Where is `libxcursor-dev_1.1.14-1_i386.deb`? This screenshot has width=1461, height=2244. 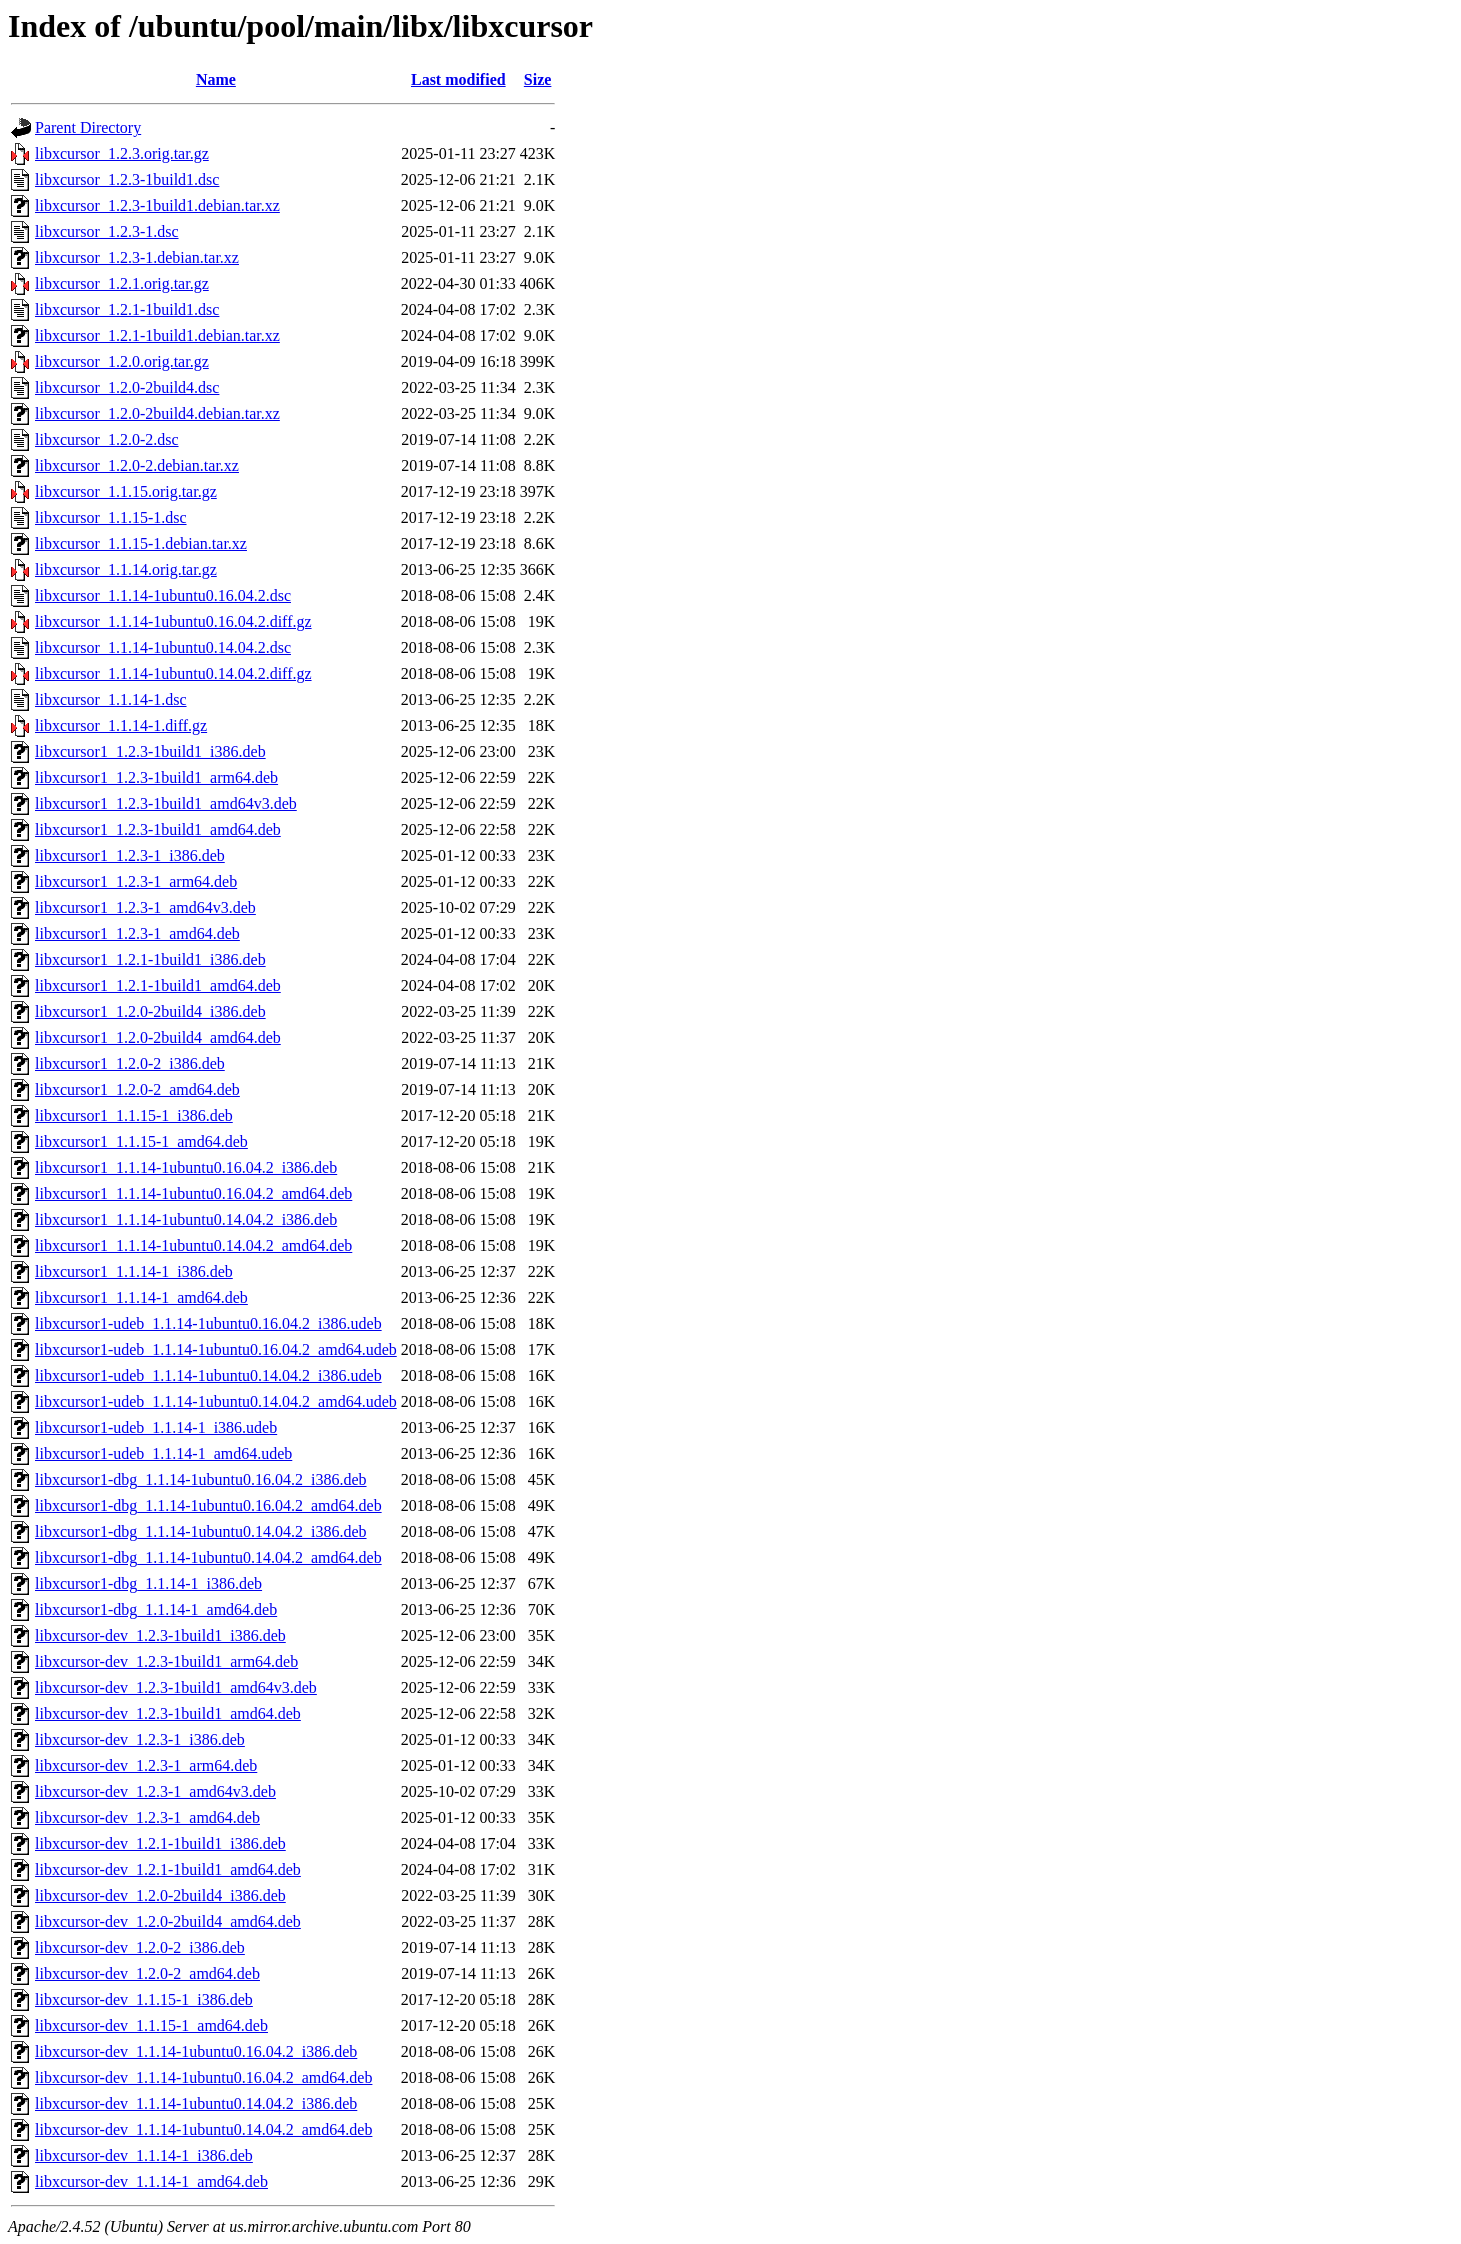
libxcursor-dev_1.1.14-1_i386.deb is located at coordinates (144, 2155).